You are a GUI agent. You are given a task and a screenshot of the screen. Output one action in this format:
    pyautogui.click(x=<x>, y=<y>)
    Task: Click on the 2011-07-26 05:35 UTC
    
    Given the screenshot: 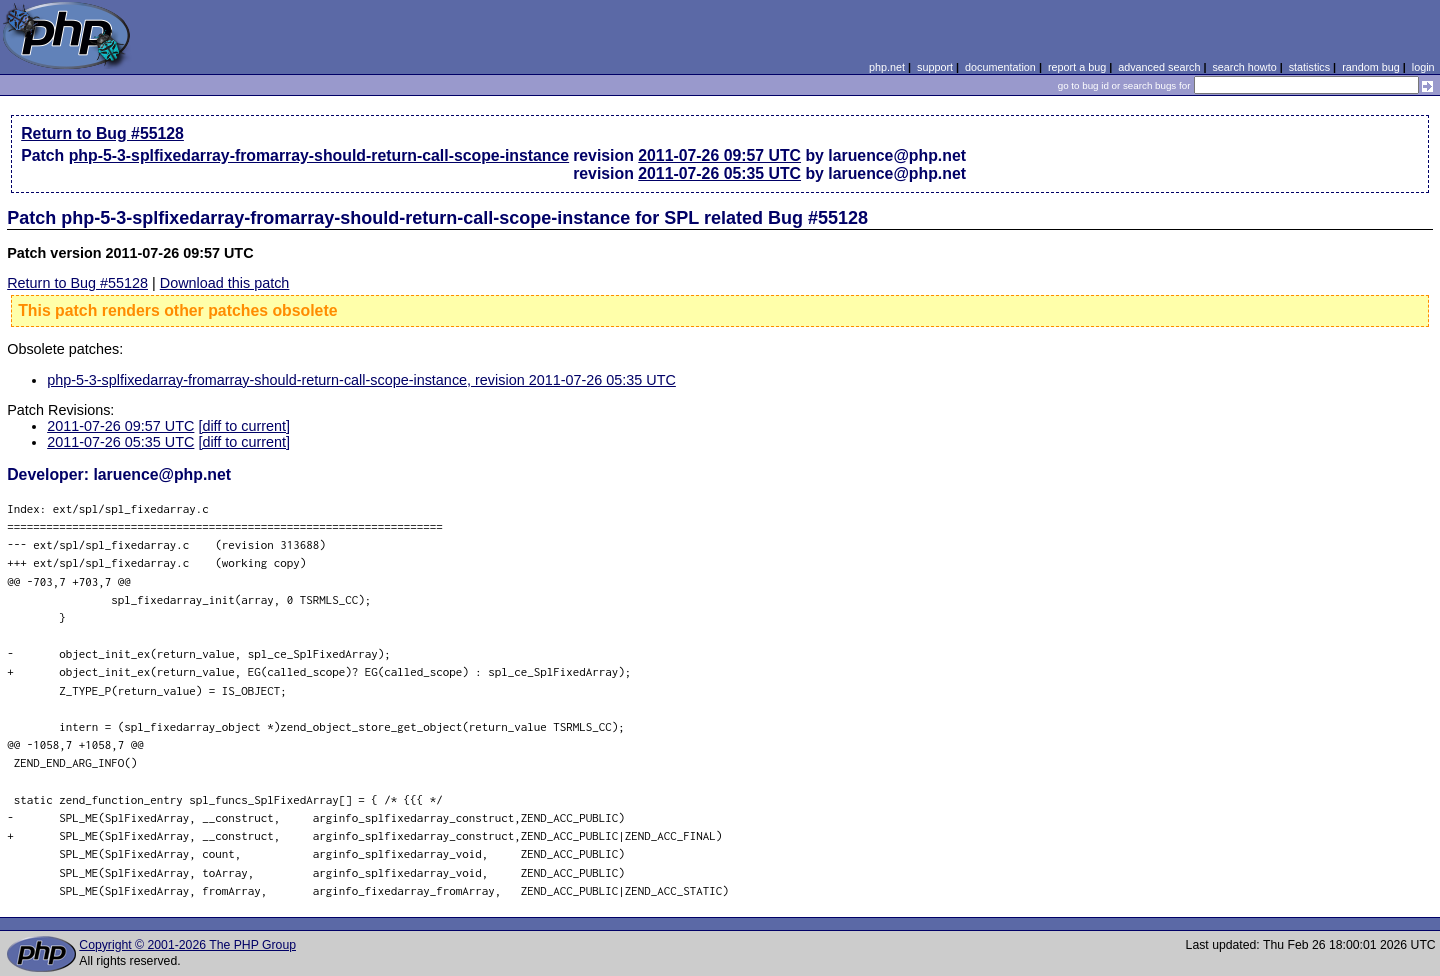 What is the action you would take?
    pyautogui.click(x=719, y=173)
    